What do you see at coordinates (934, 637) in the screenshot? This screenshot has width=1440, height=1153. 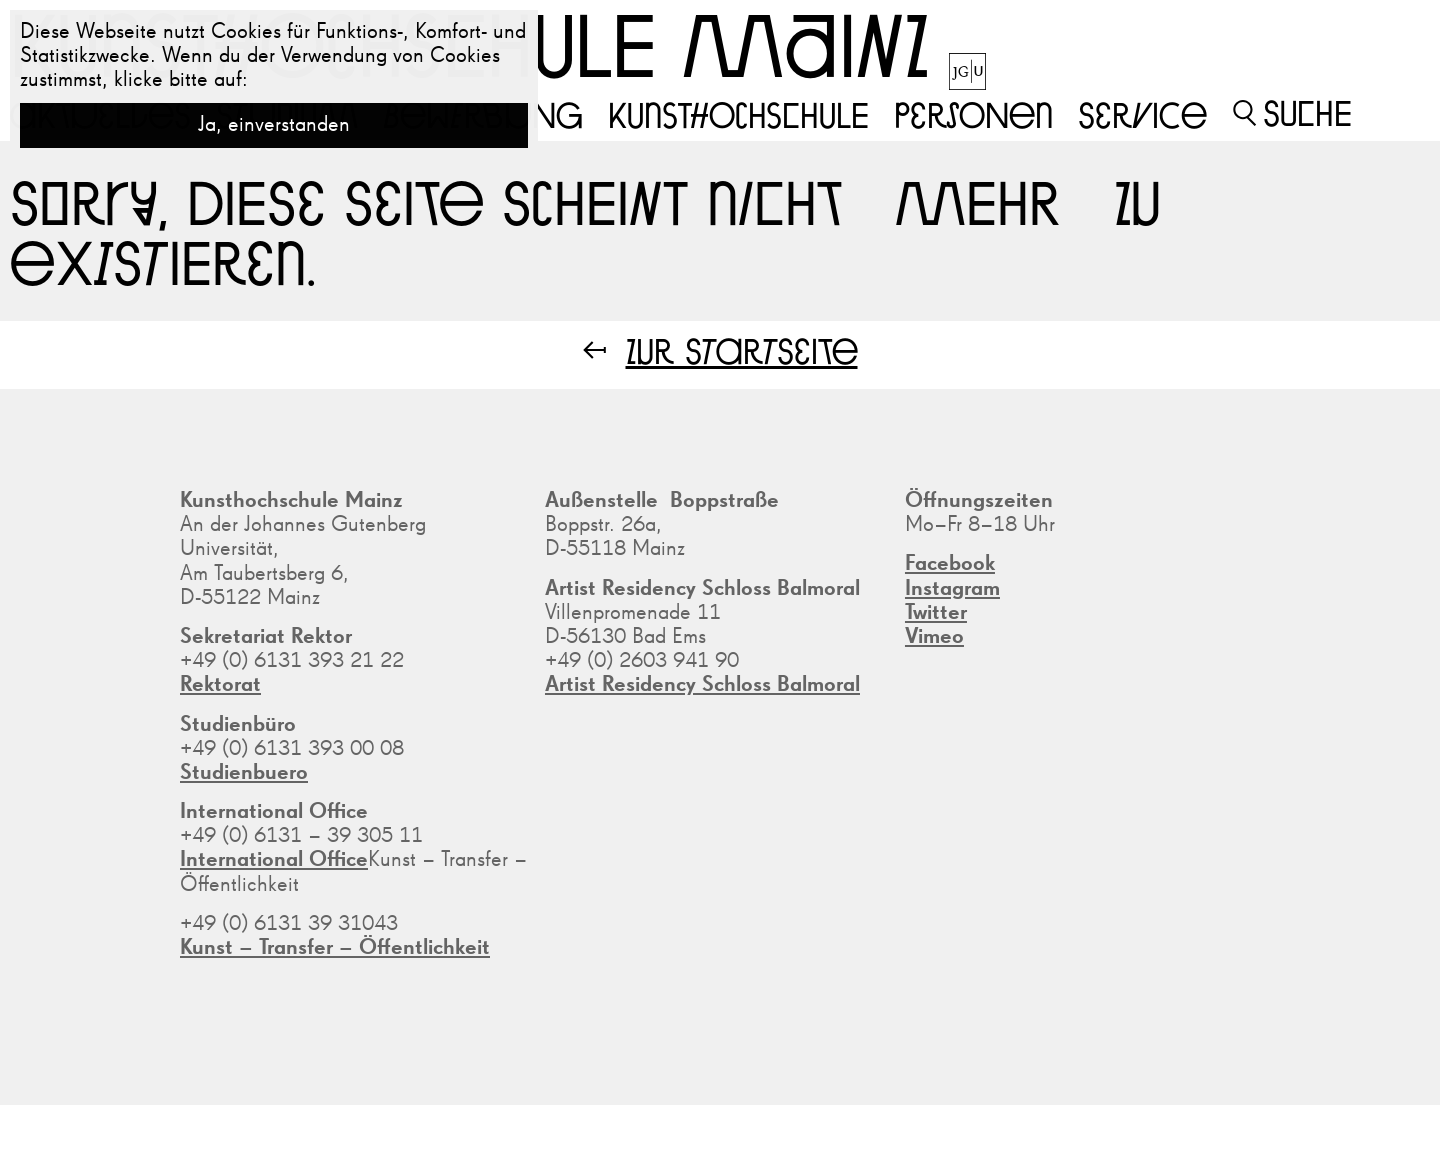 I see `Vimeo` at bounding box center [934, 637].